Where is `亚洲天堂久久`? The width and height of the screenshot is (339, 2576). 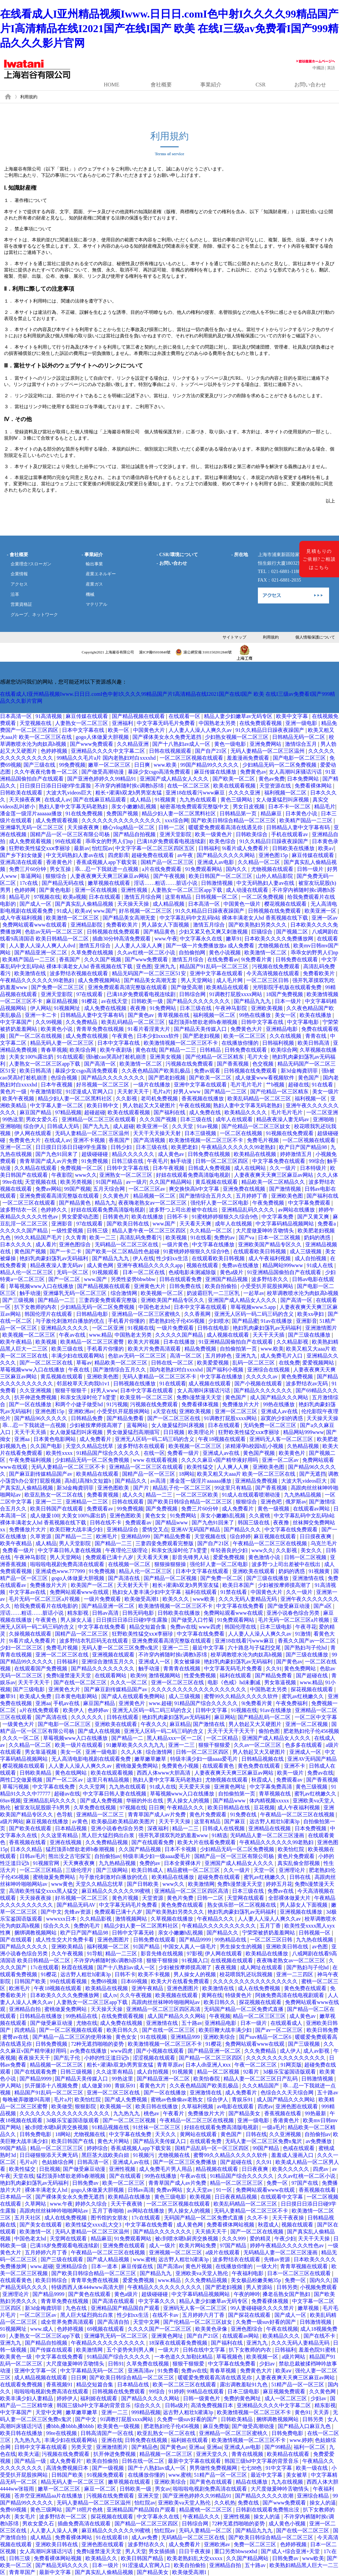
亚洲天堂久久 is located at coordinates (212, 2454).